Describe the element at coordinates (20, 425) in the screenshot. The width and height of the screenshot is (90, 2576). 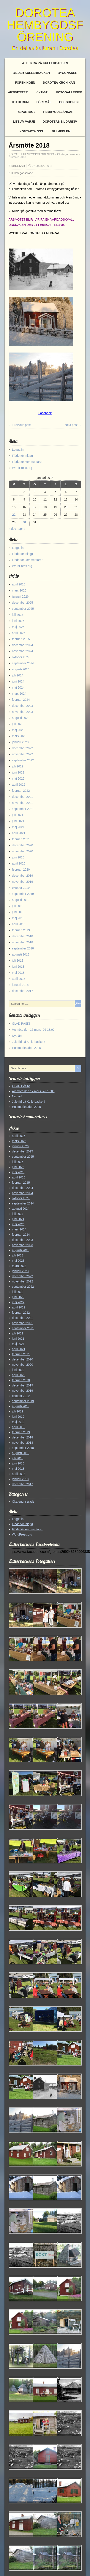
I see `← Previous post` at that location.